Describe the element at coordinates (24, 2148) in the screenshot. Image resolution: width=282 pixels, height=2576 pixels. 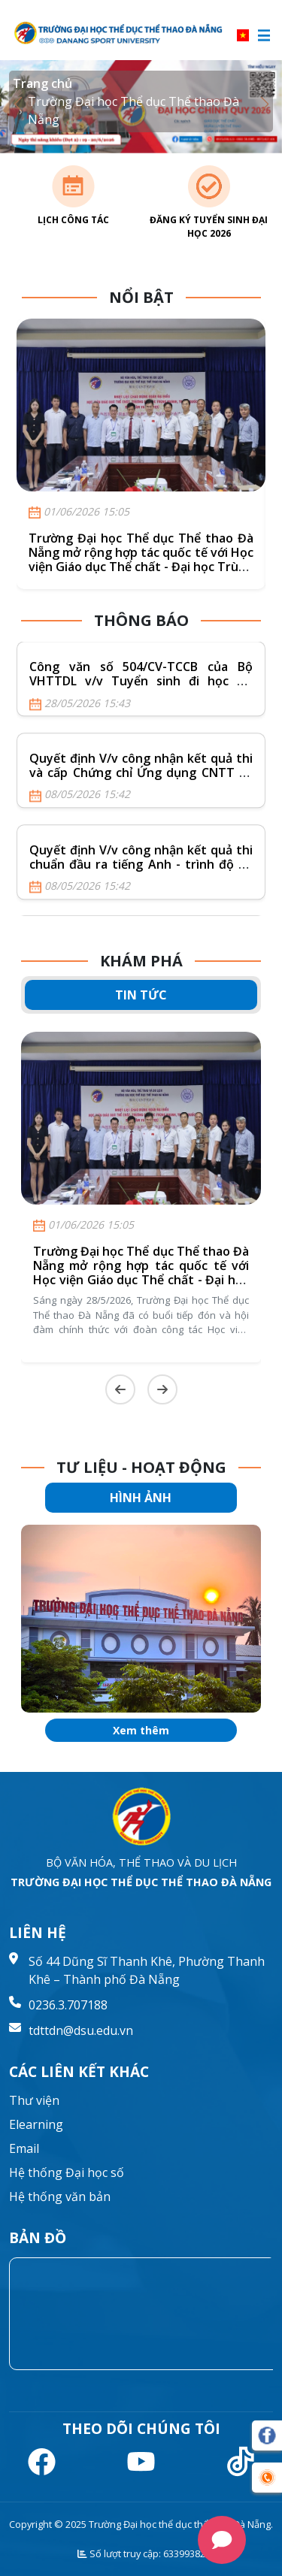
I see `Email` at that location.